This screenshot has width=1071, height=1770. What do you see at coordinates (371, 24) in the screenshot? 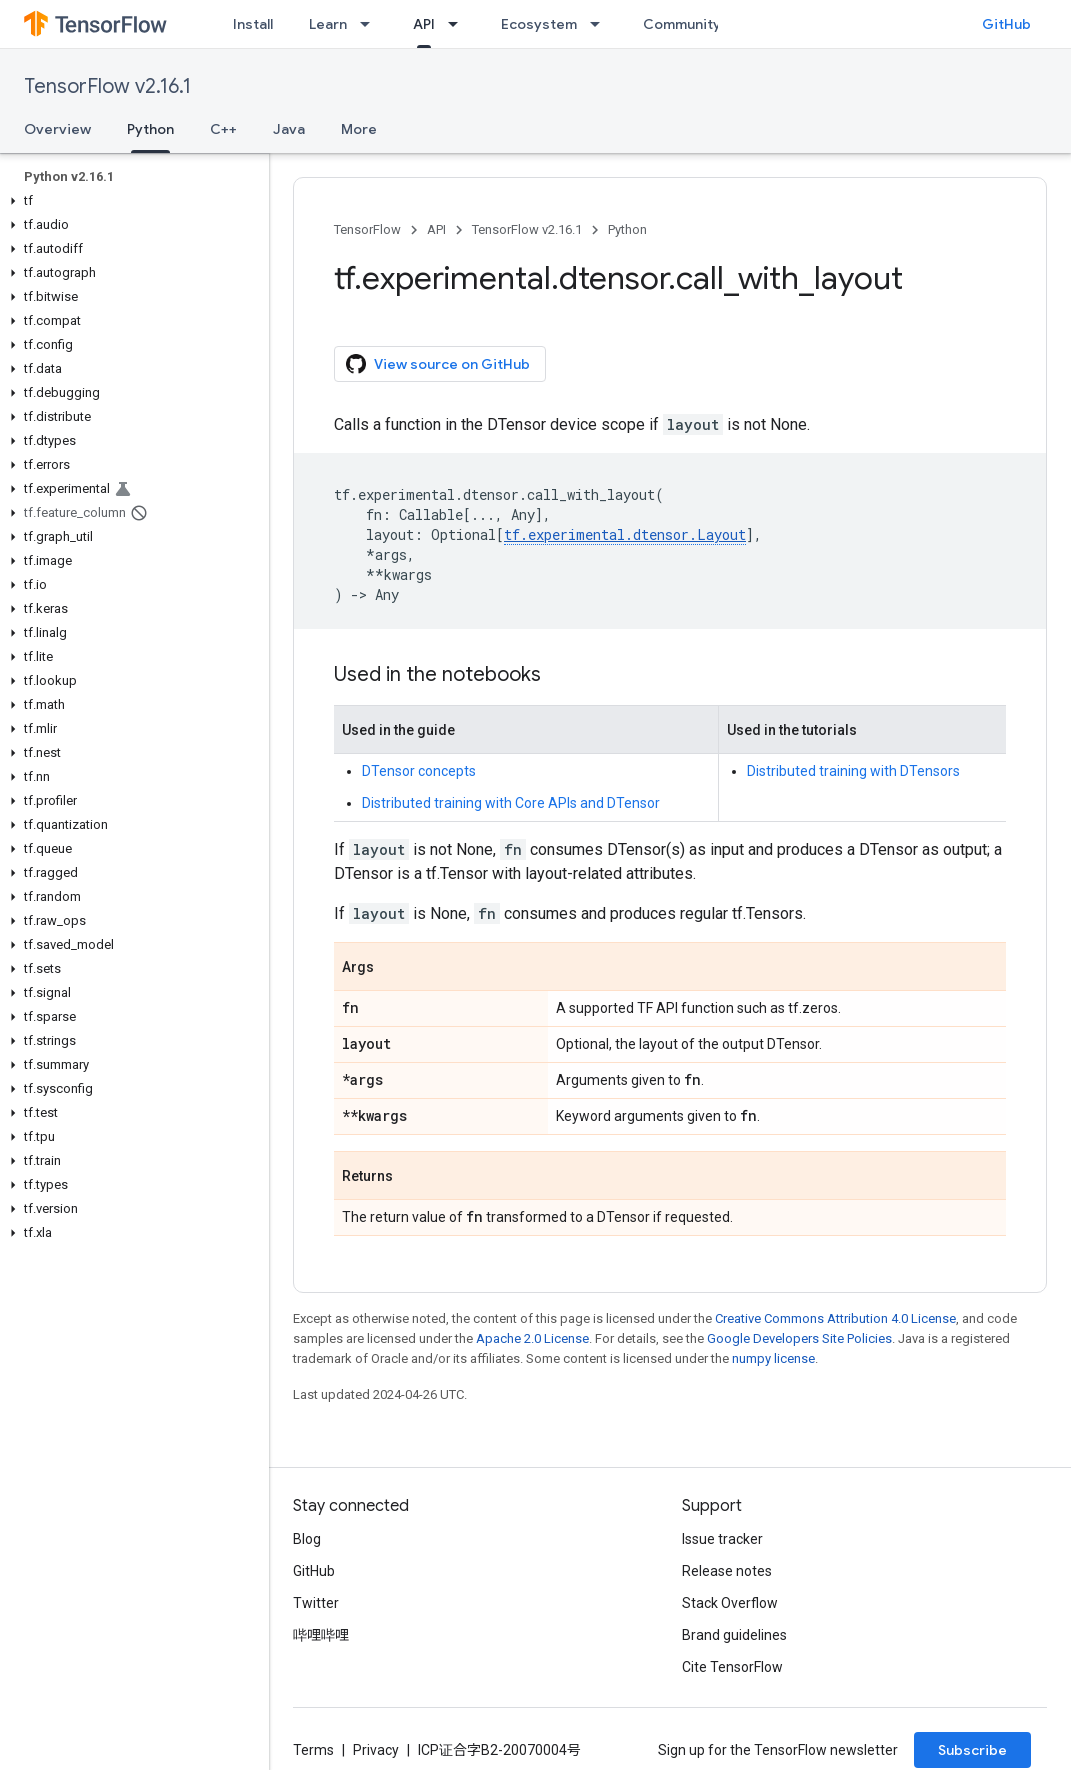
I see `[Dropdown menu for Learn]` at bounding box center [371, 24].